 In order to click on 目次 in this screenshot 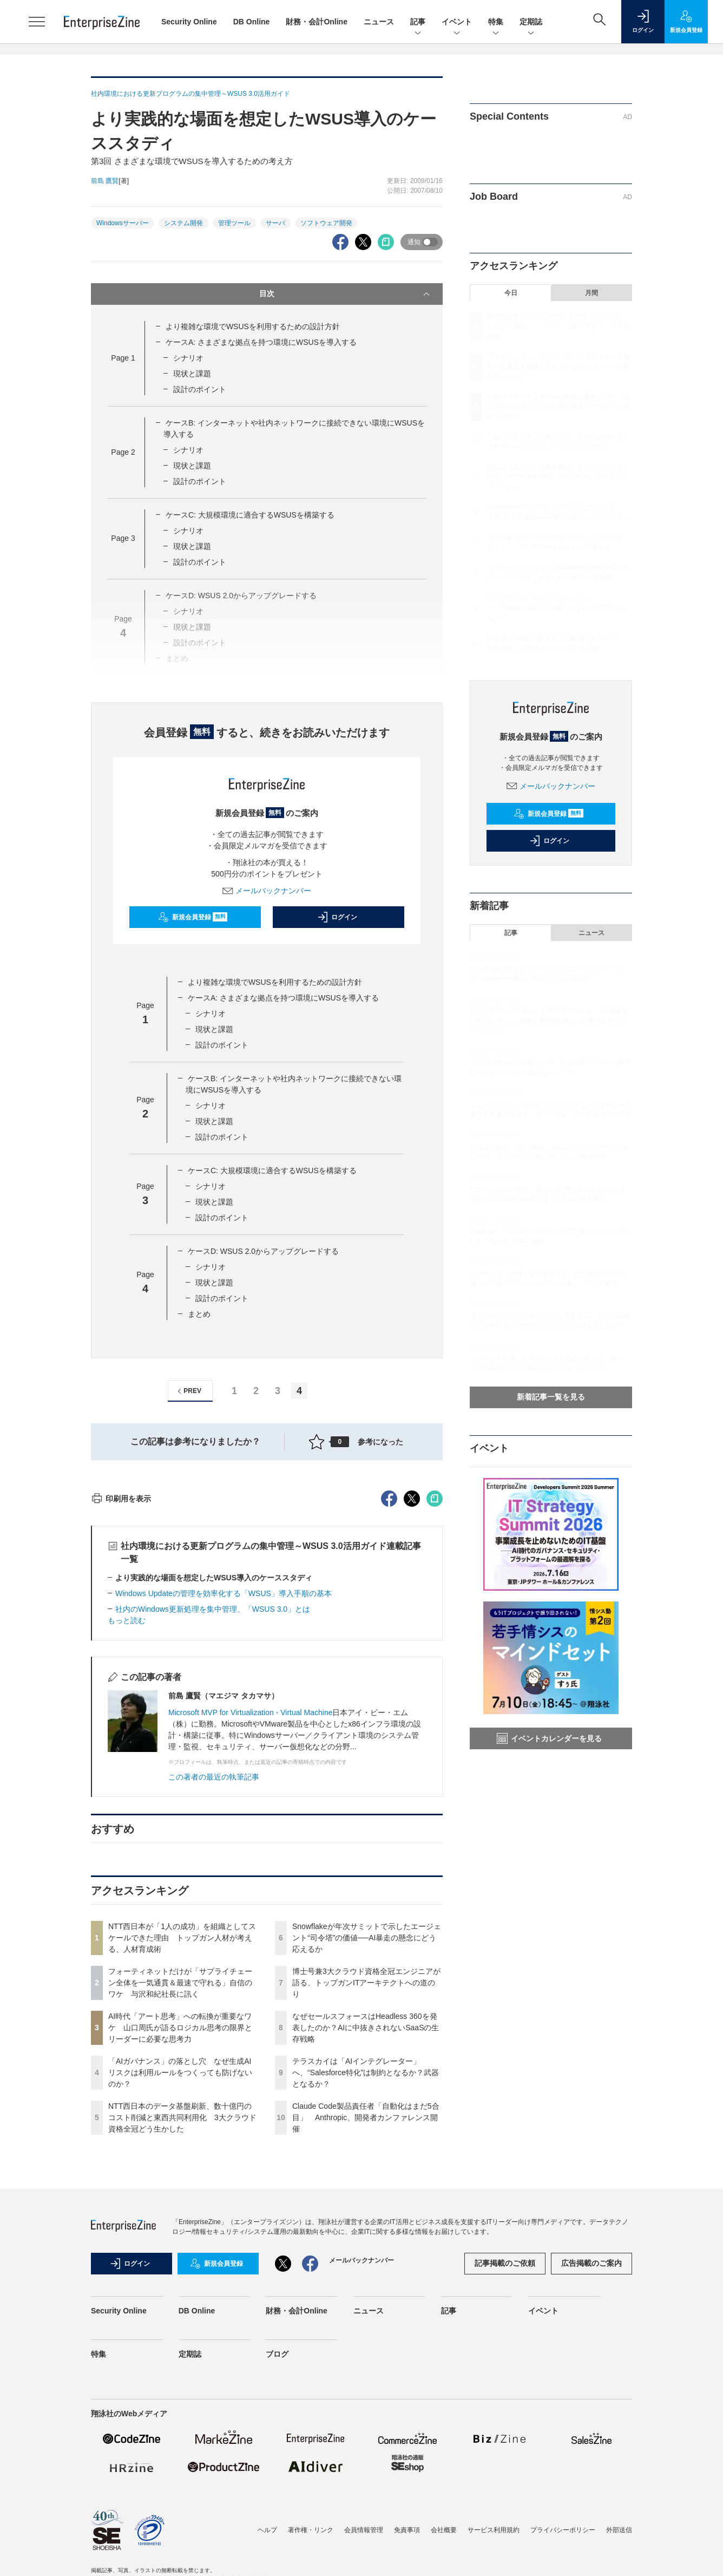, I will do `click(345, 294)`.